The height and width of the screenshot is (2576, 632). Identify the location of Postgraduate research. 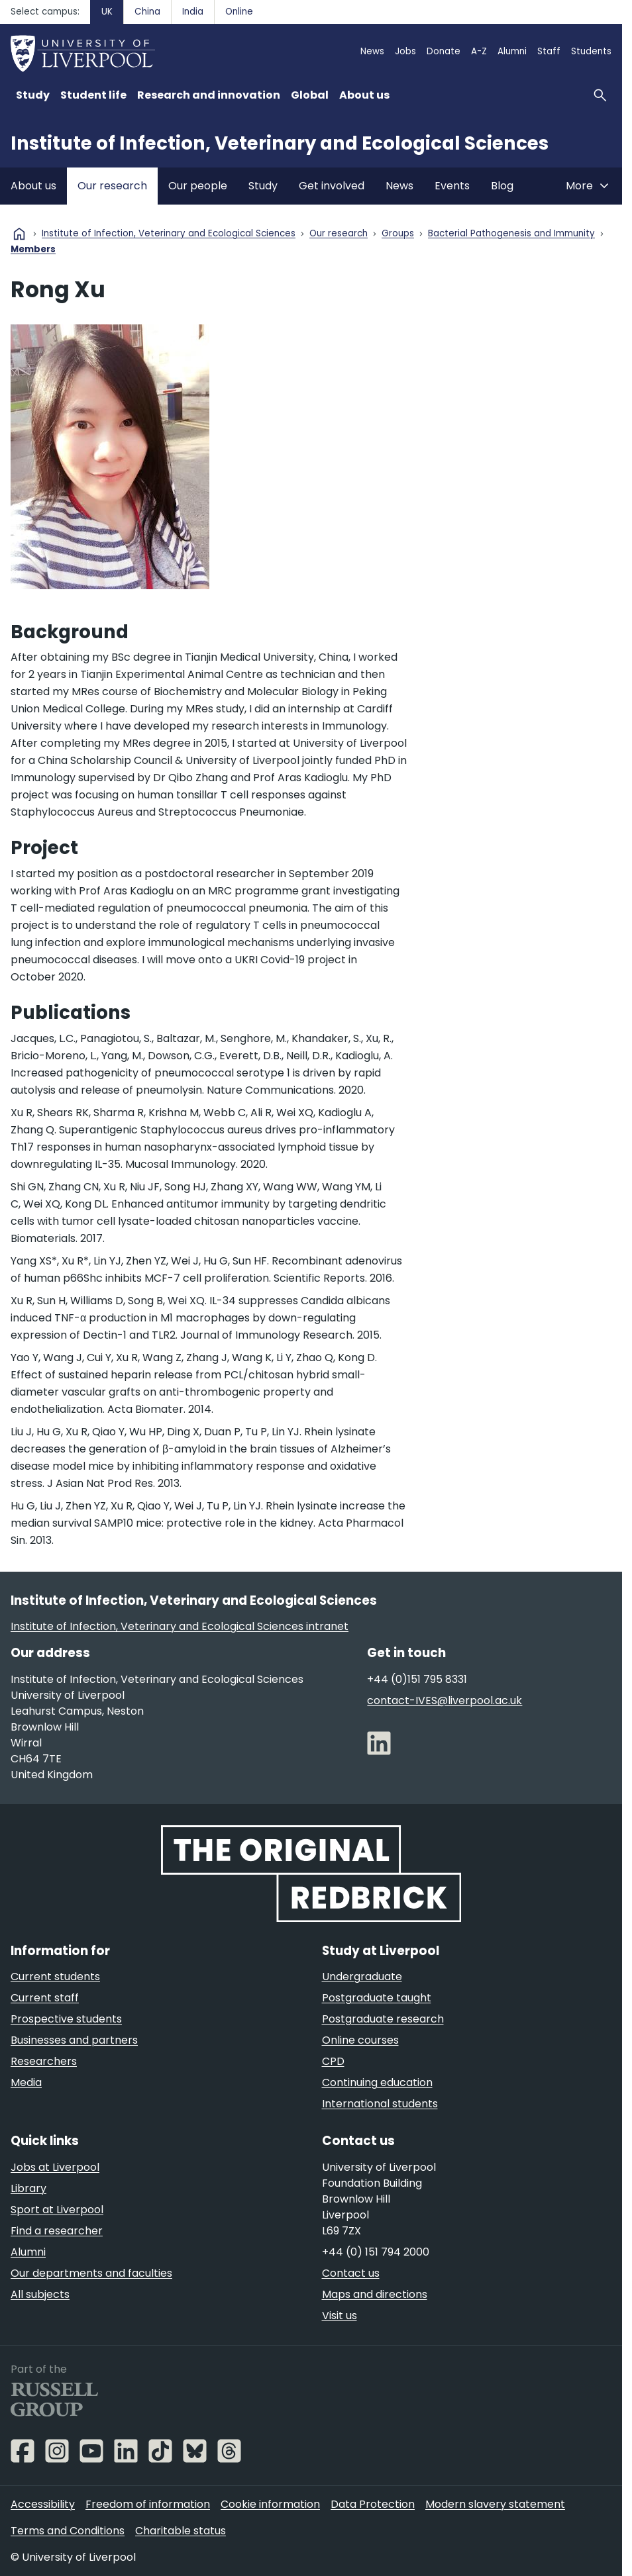
(383, 2019).